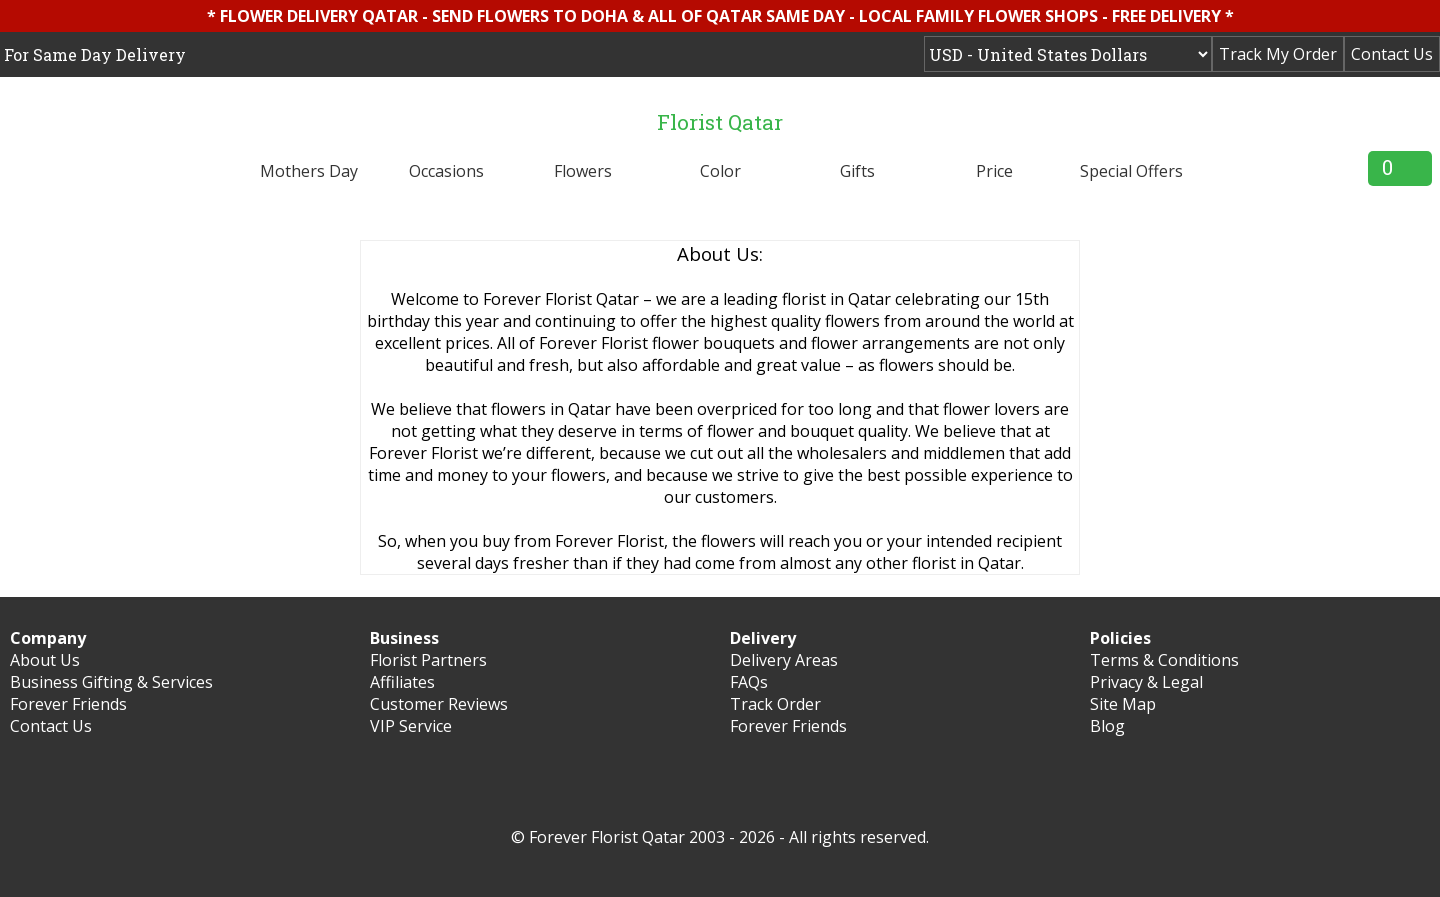 Image resolution: width=1440 pixels, height=897 pixels. I want to click on Forever Friends, so click(68, 704).